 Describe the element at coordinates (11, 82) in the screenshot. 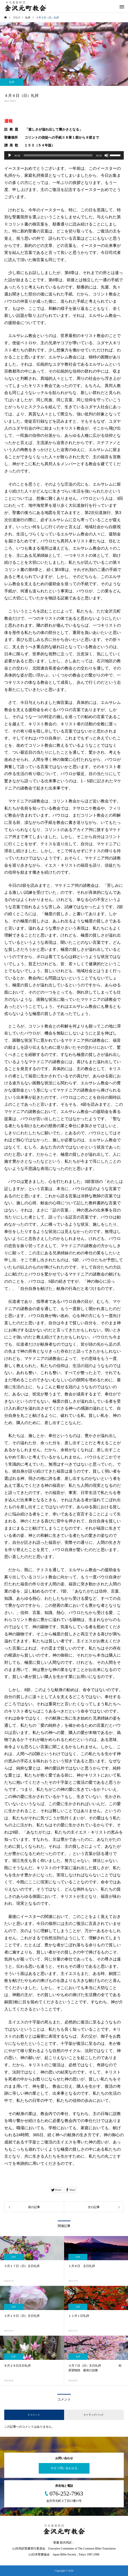

I see `礼拝` at that location.